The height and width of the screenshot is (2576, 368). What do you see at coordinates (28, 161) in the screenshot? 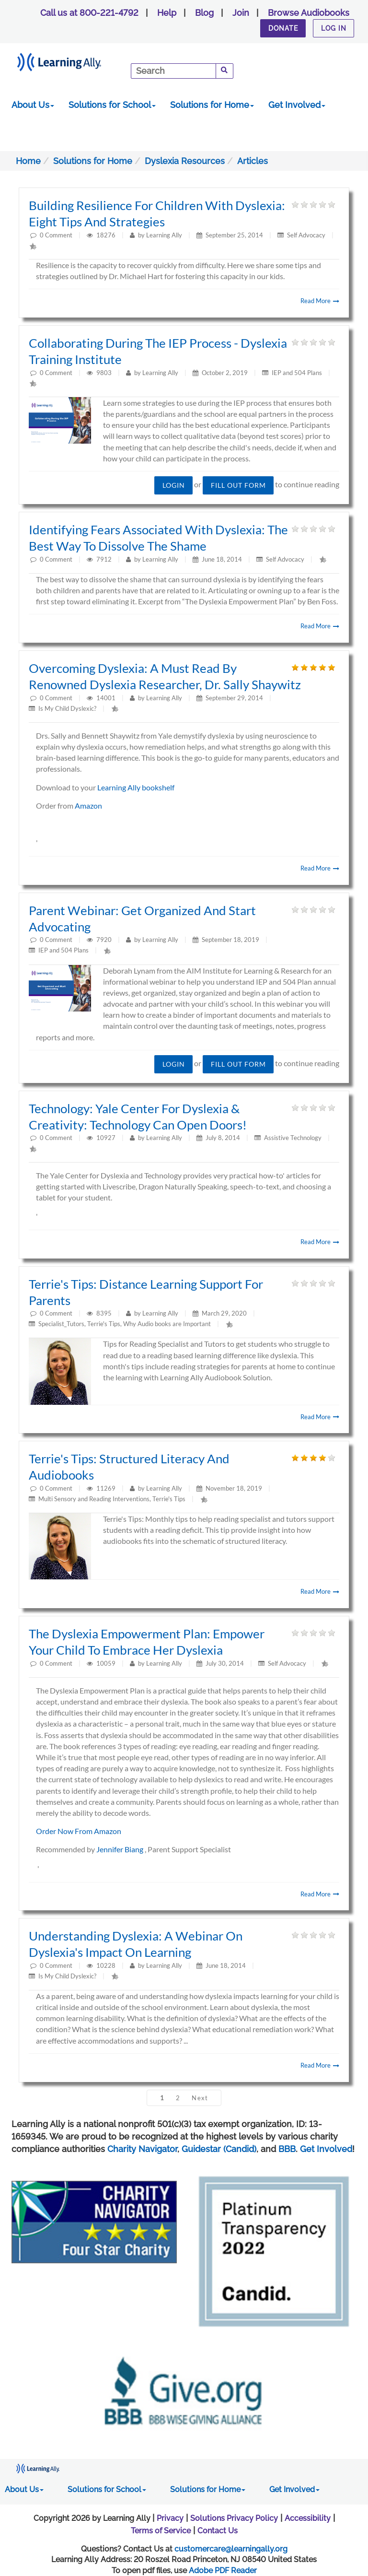
I see `Home` at bounding box center [28, 161].